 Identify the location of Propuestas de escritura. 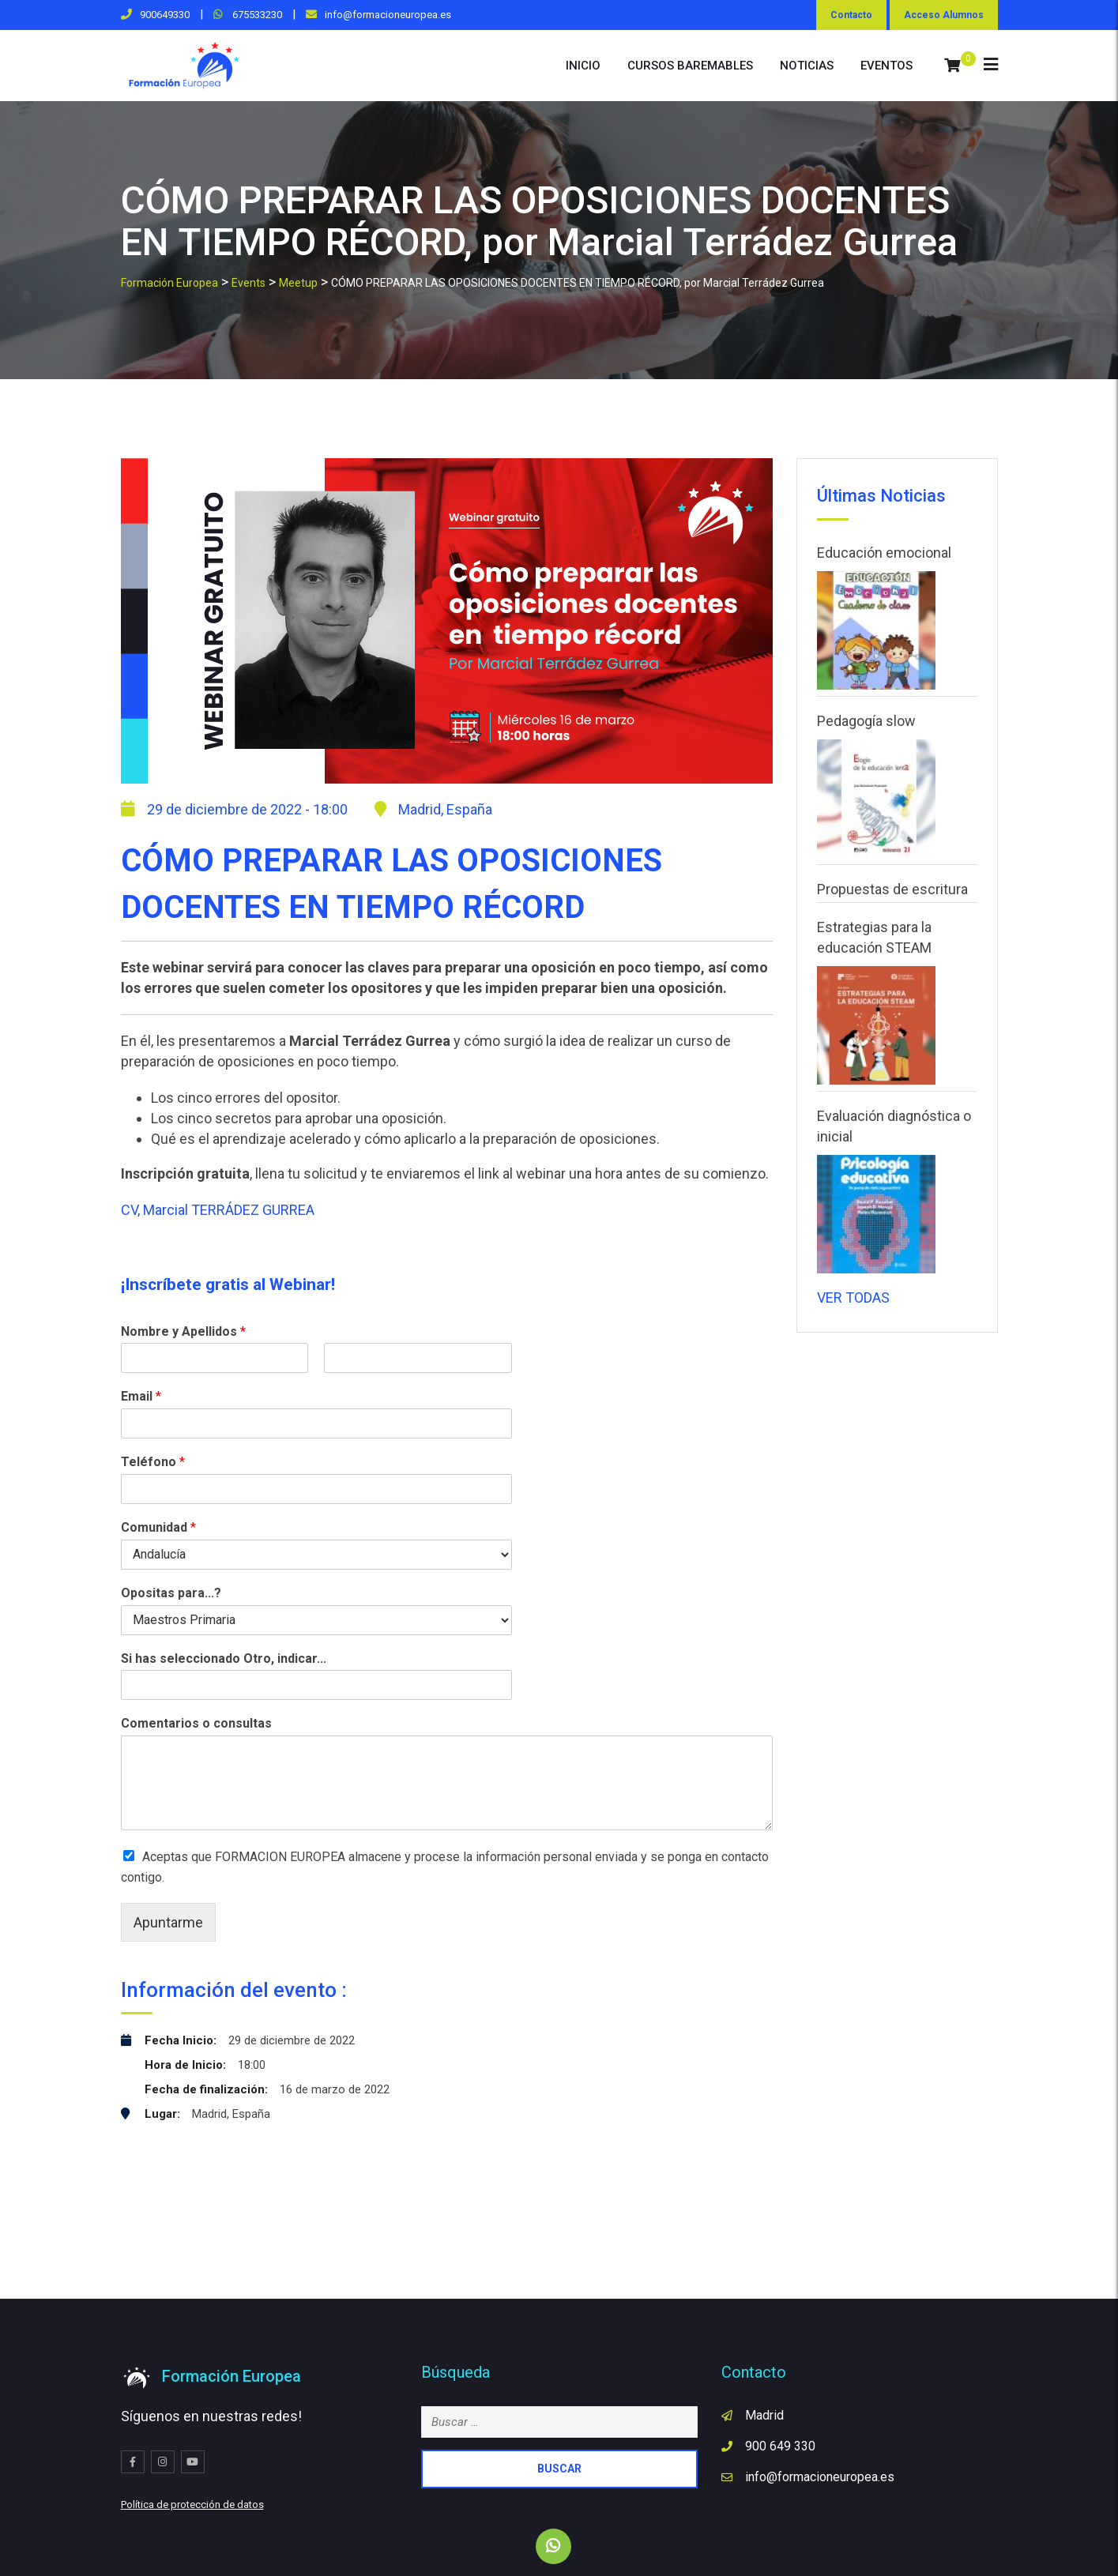
(892, 889).